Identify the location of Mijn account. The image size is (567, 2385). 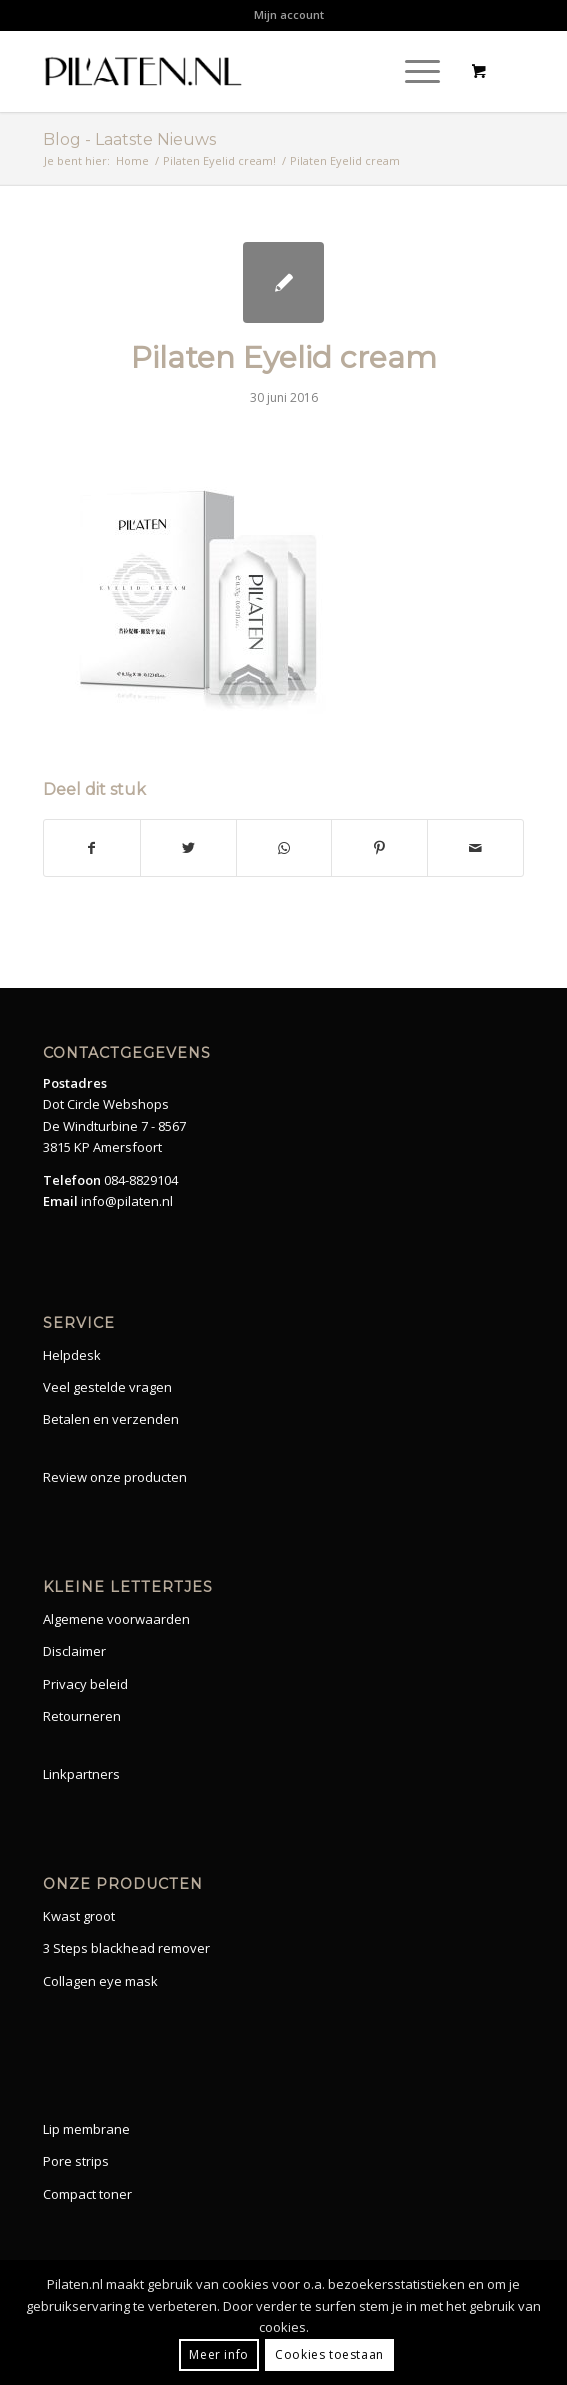
(289, 14).